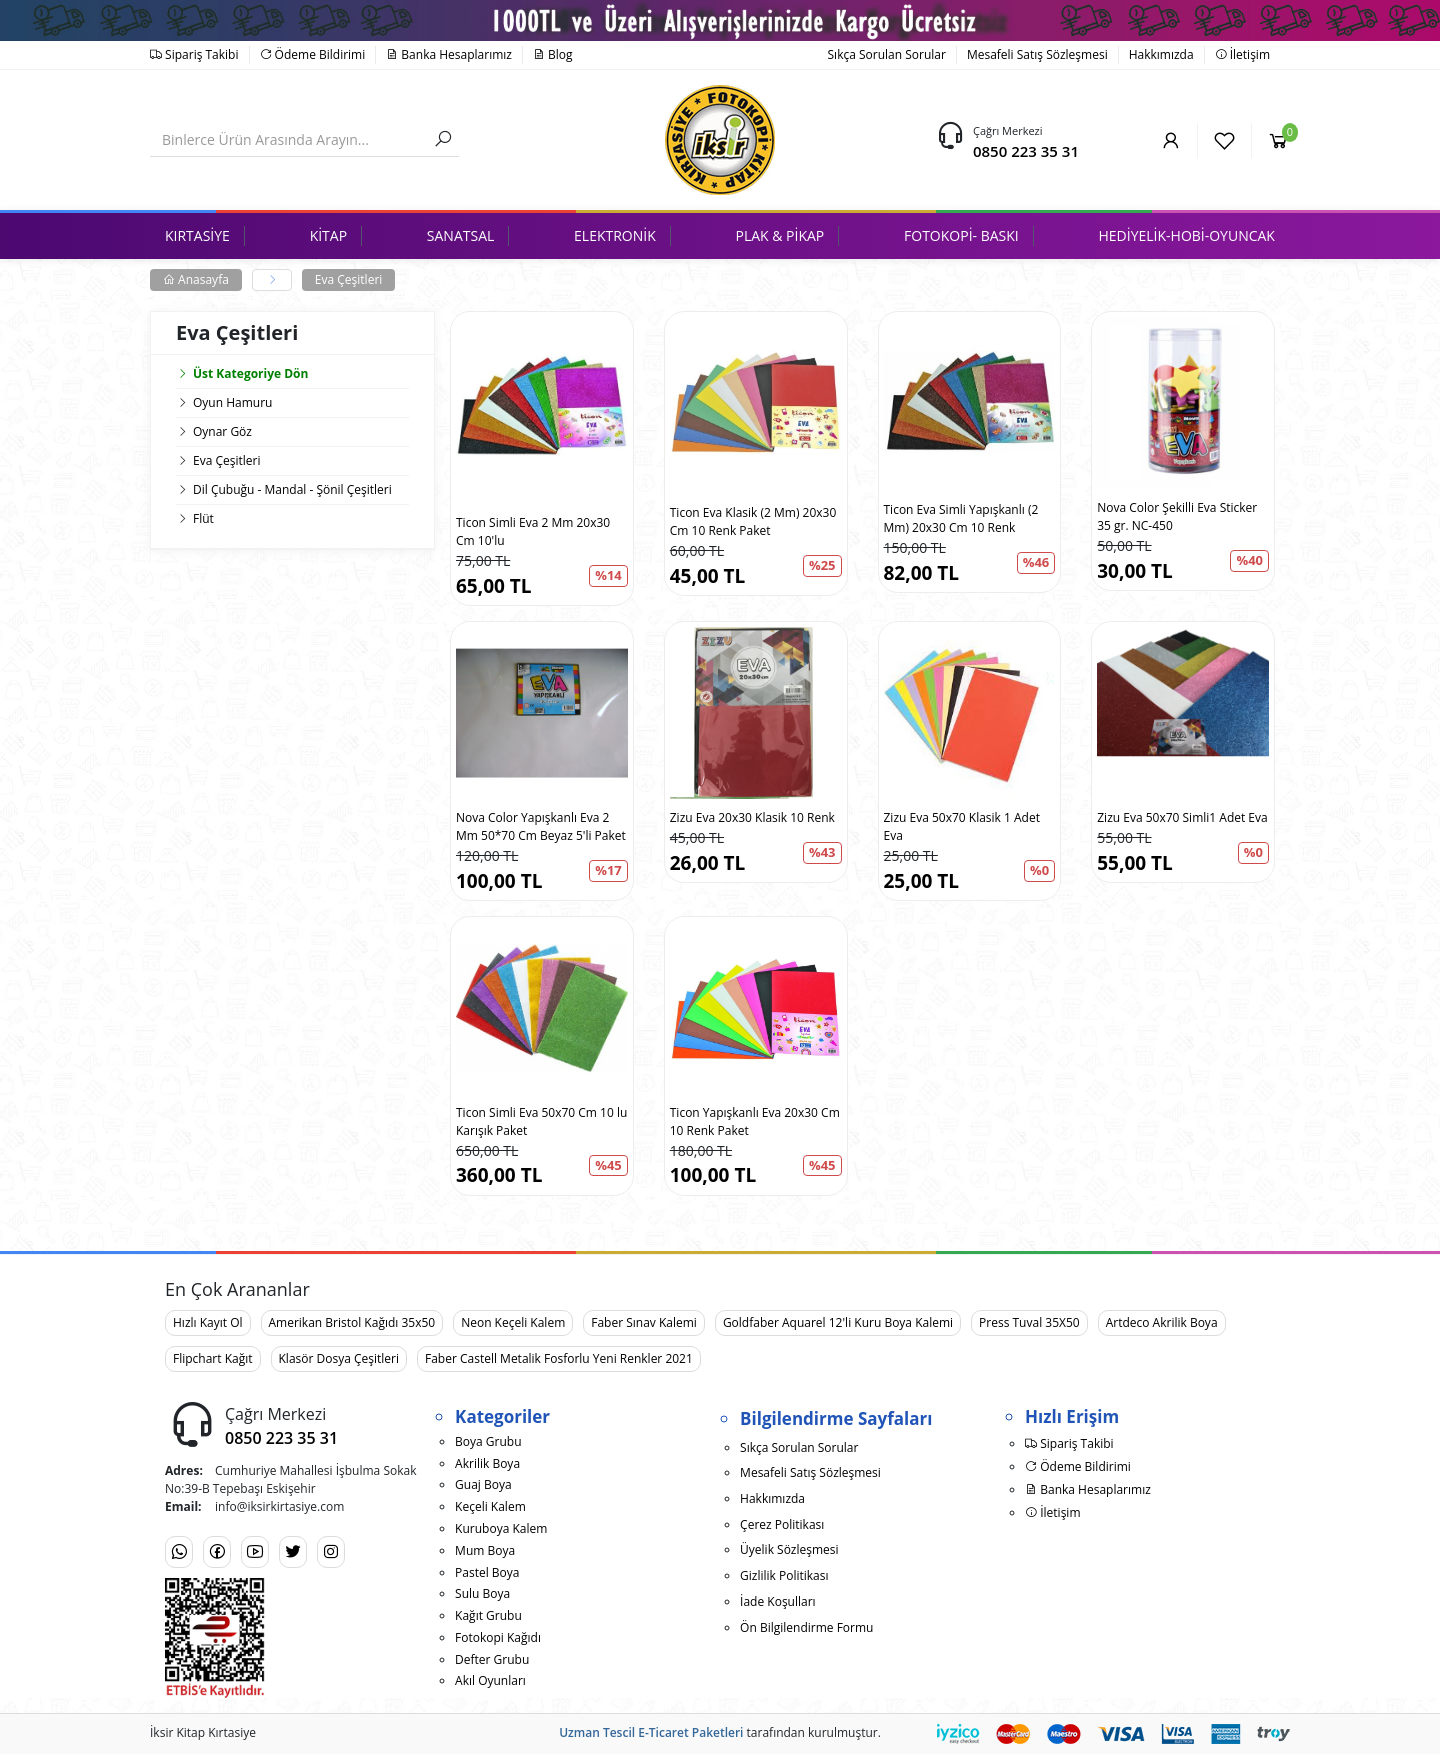 This screenshot has width=1440, height=1754. I want to click on Faber Castell Metalik Fosforlu Yeni Renkler 2021, so click(559, 1358).